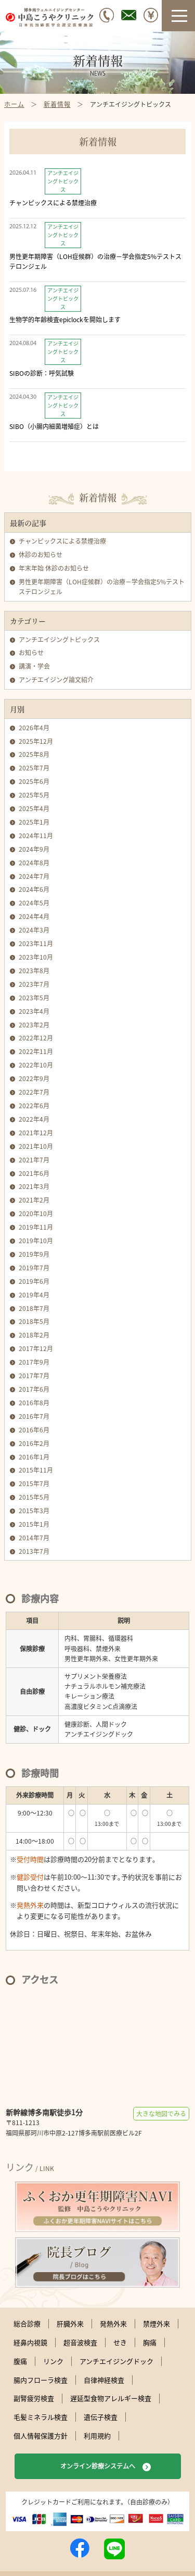 This screenshot has width=195, height=2576. What do you see at coordinates (34, 916) in the screenshot?
I see `2024年4月` at bounding box center [34, 916].